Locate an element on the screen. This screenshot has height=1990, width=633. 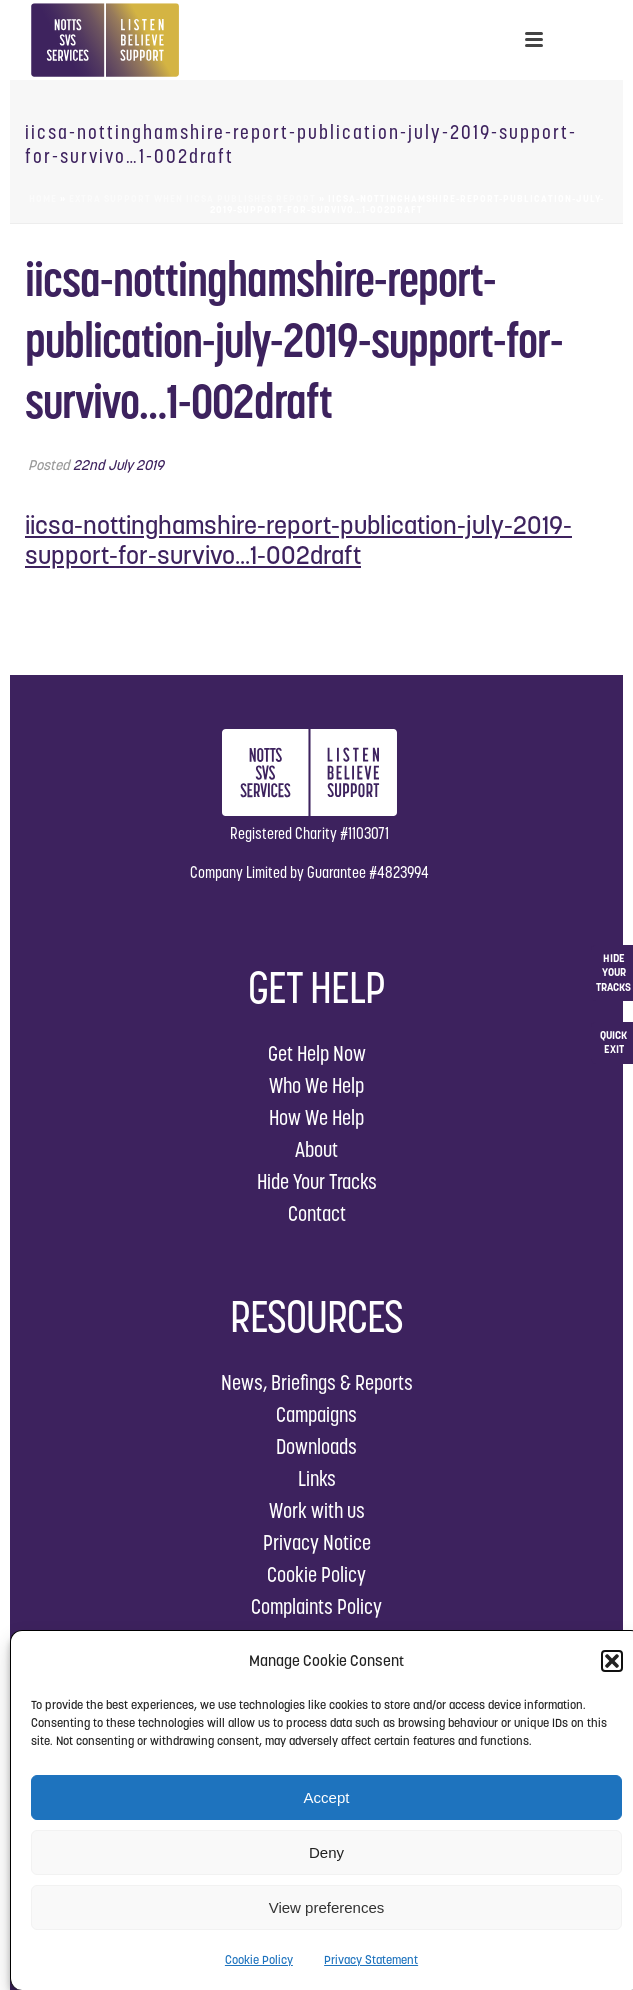
22nd July 2019 is located at coordinates (118, 465).